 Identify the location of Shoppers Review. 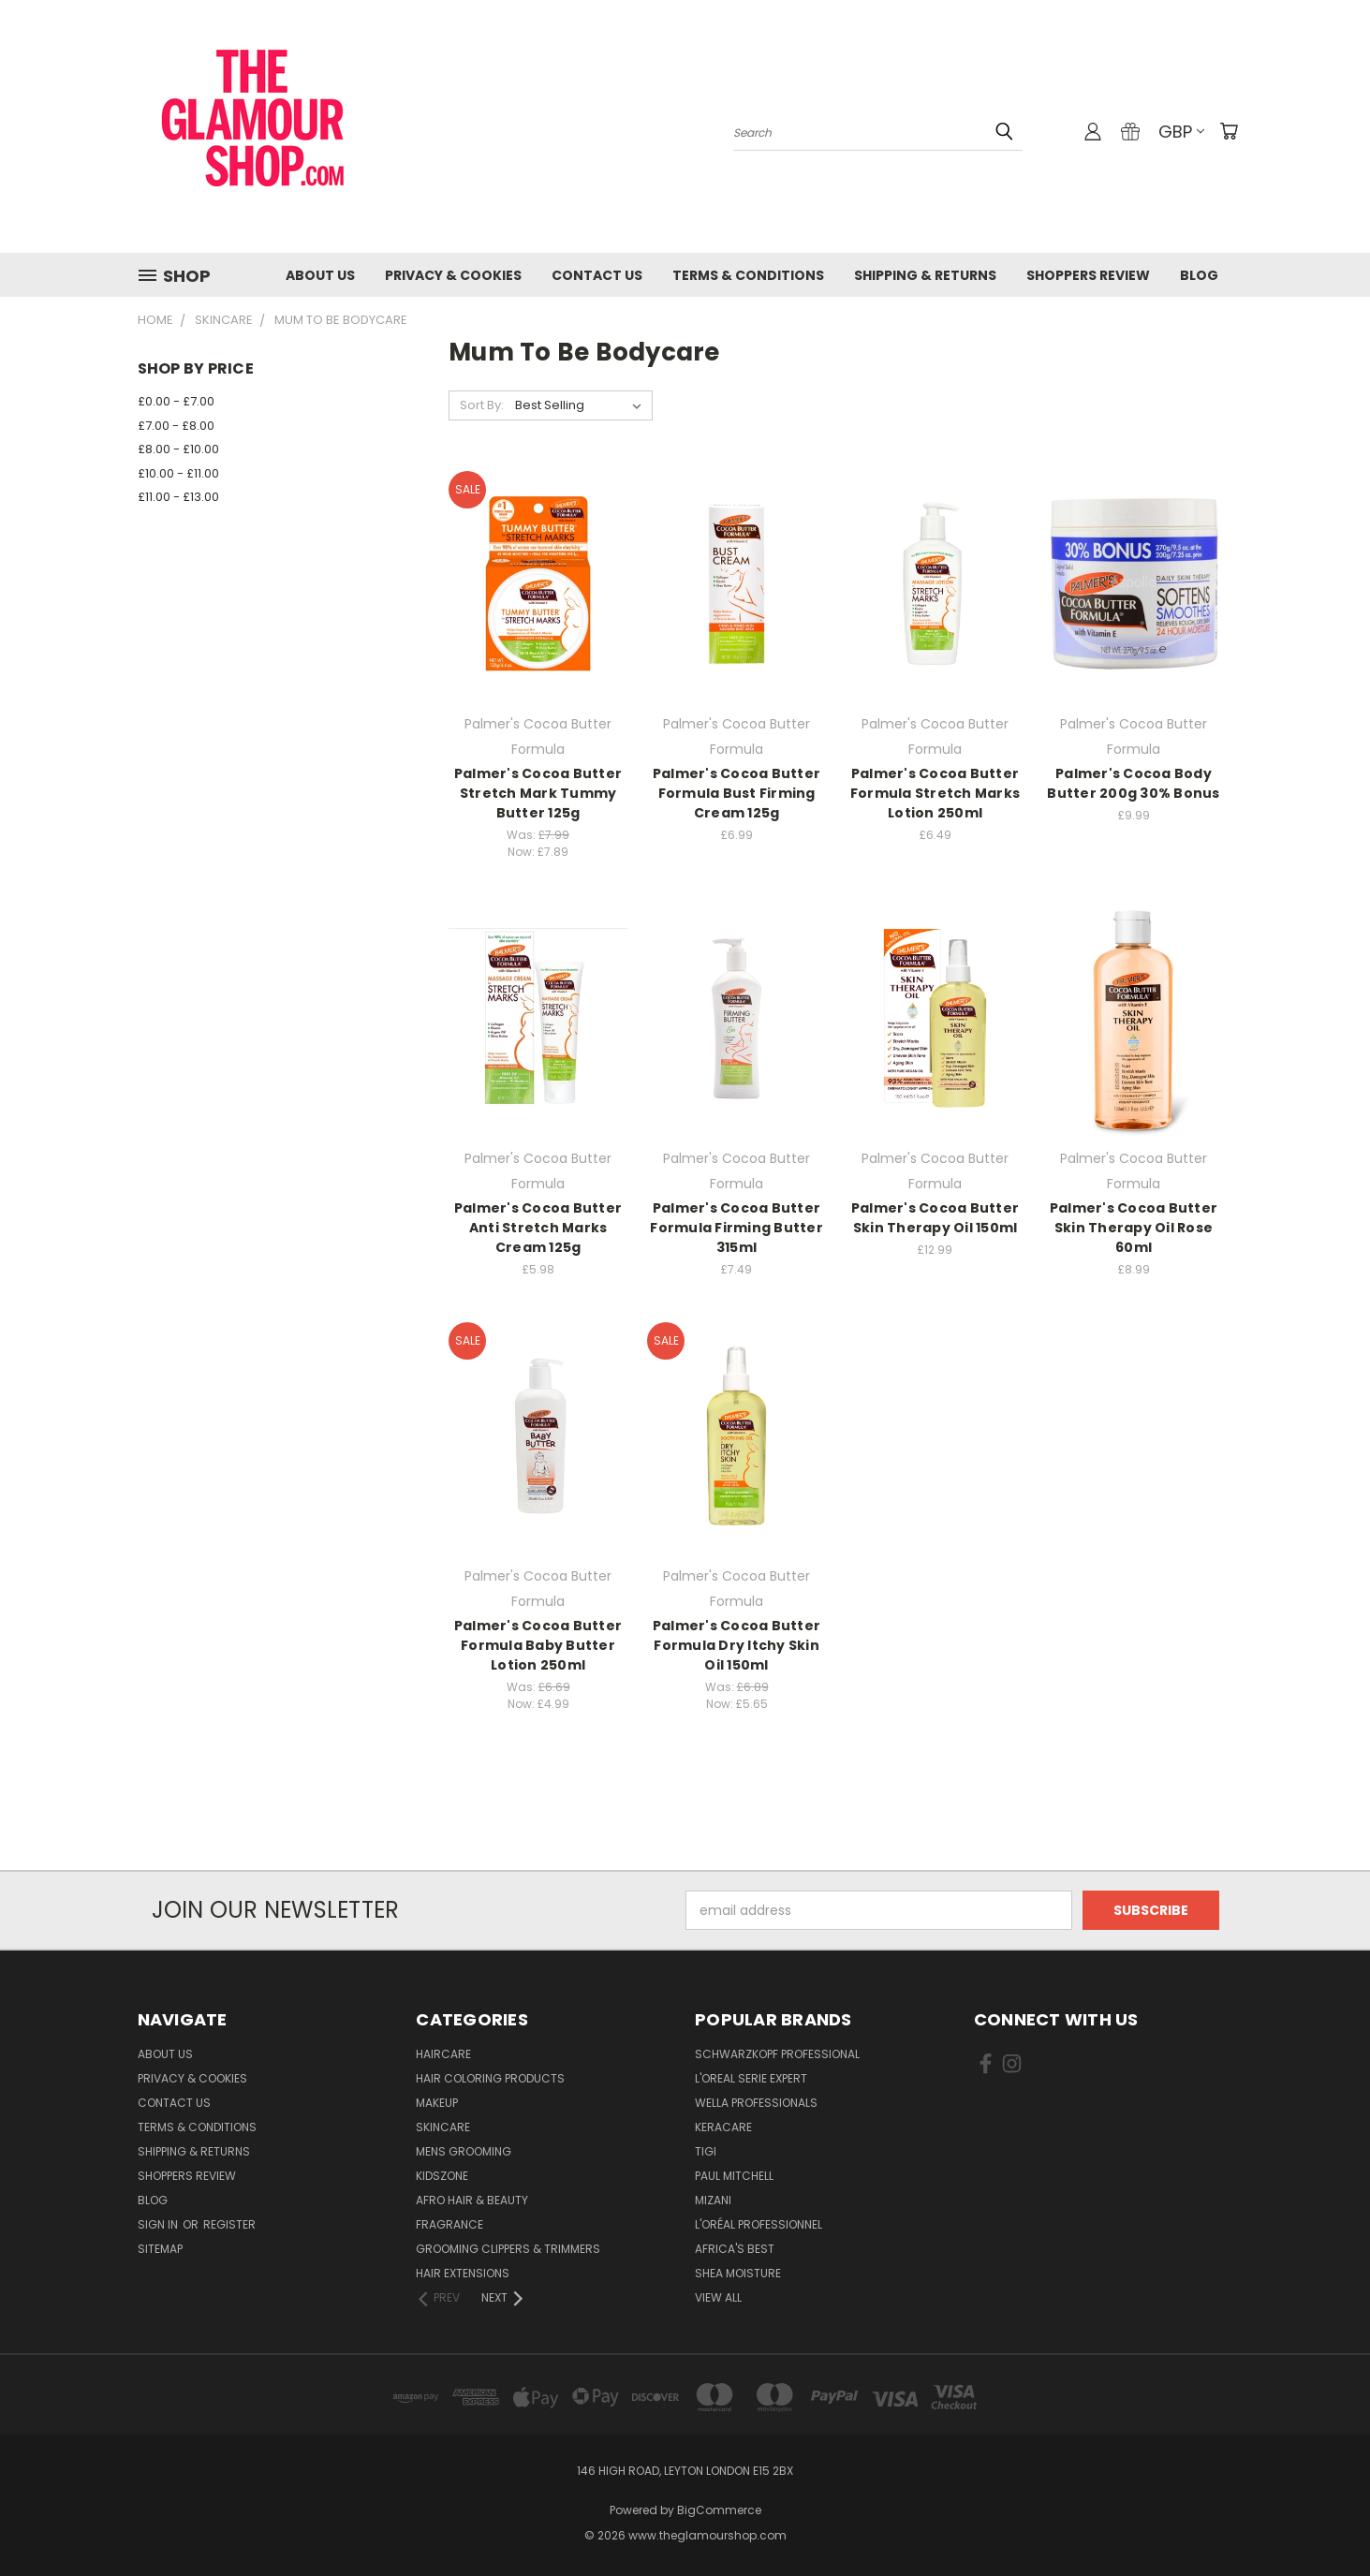
(1088, 275).